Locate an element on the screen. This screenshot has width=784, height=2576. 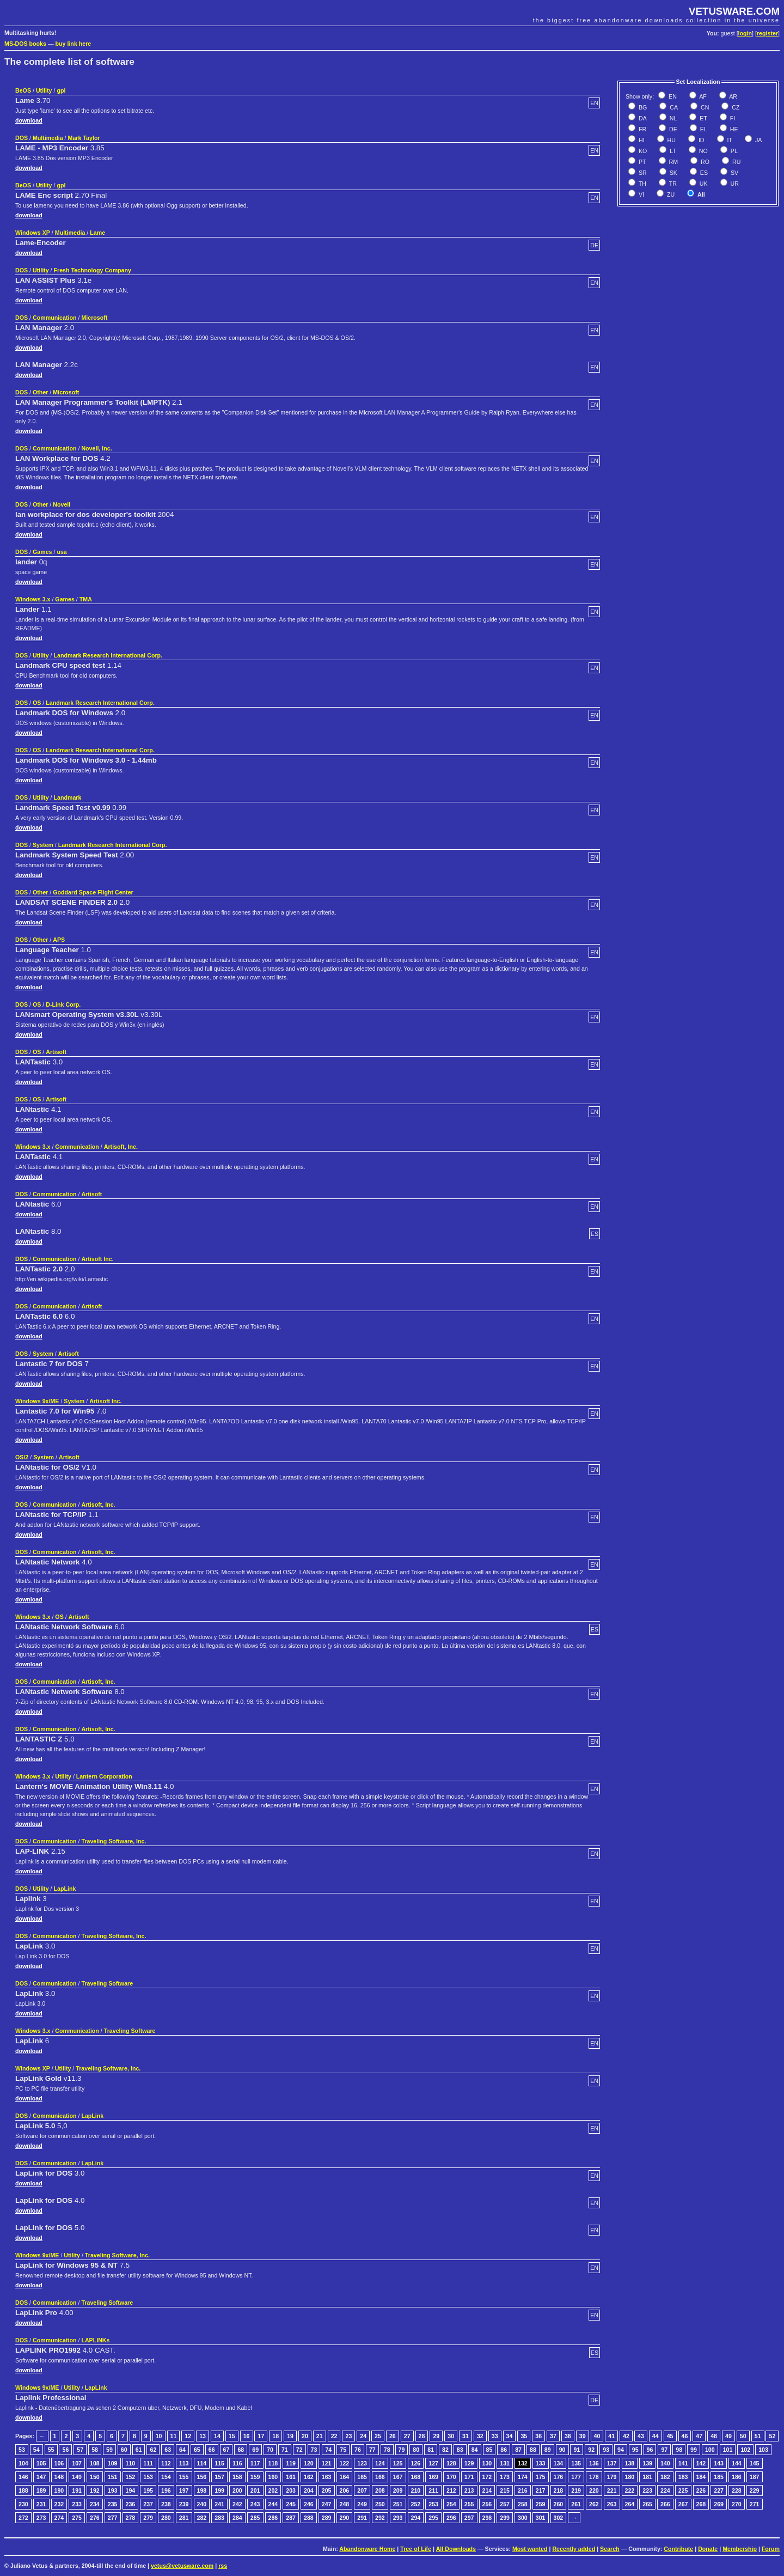
SR is located at coordinates (642, 172).